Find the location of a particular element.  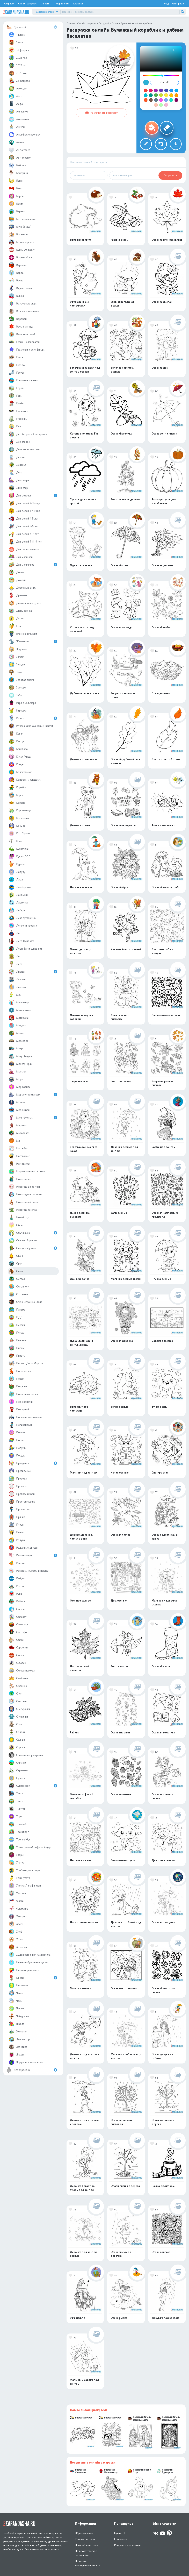

Аниме is located at coordinates (16, 142).